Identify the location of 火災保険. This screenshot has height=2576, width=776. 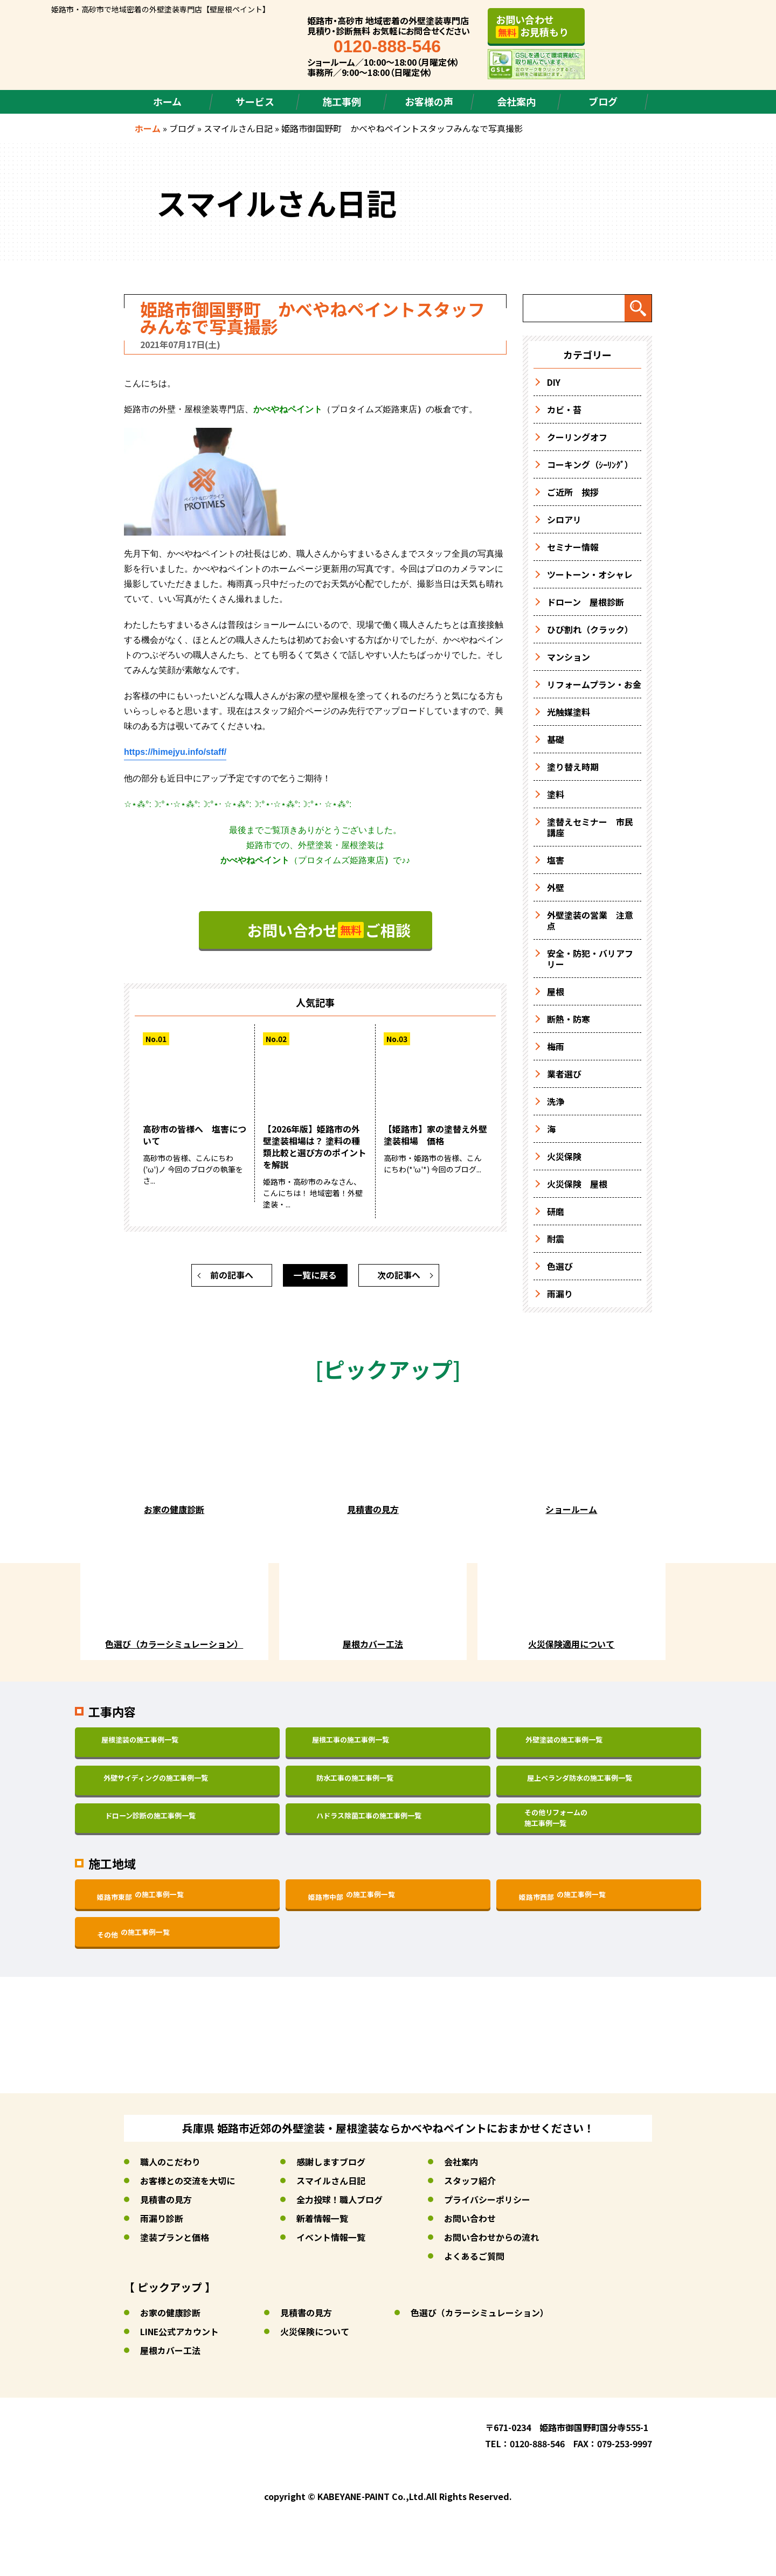
(564, 1156).